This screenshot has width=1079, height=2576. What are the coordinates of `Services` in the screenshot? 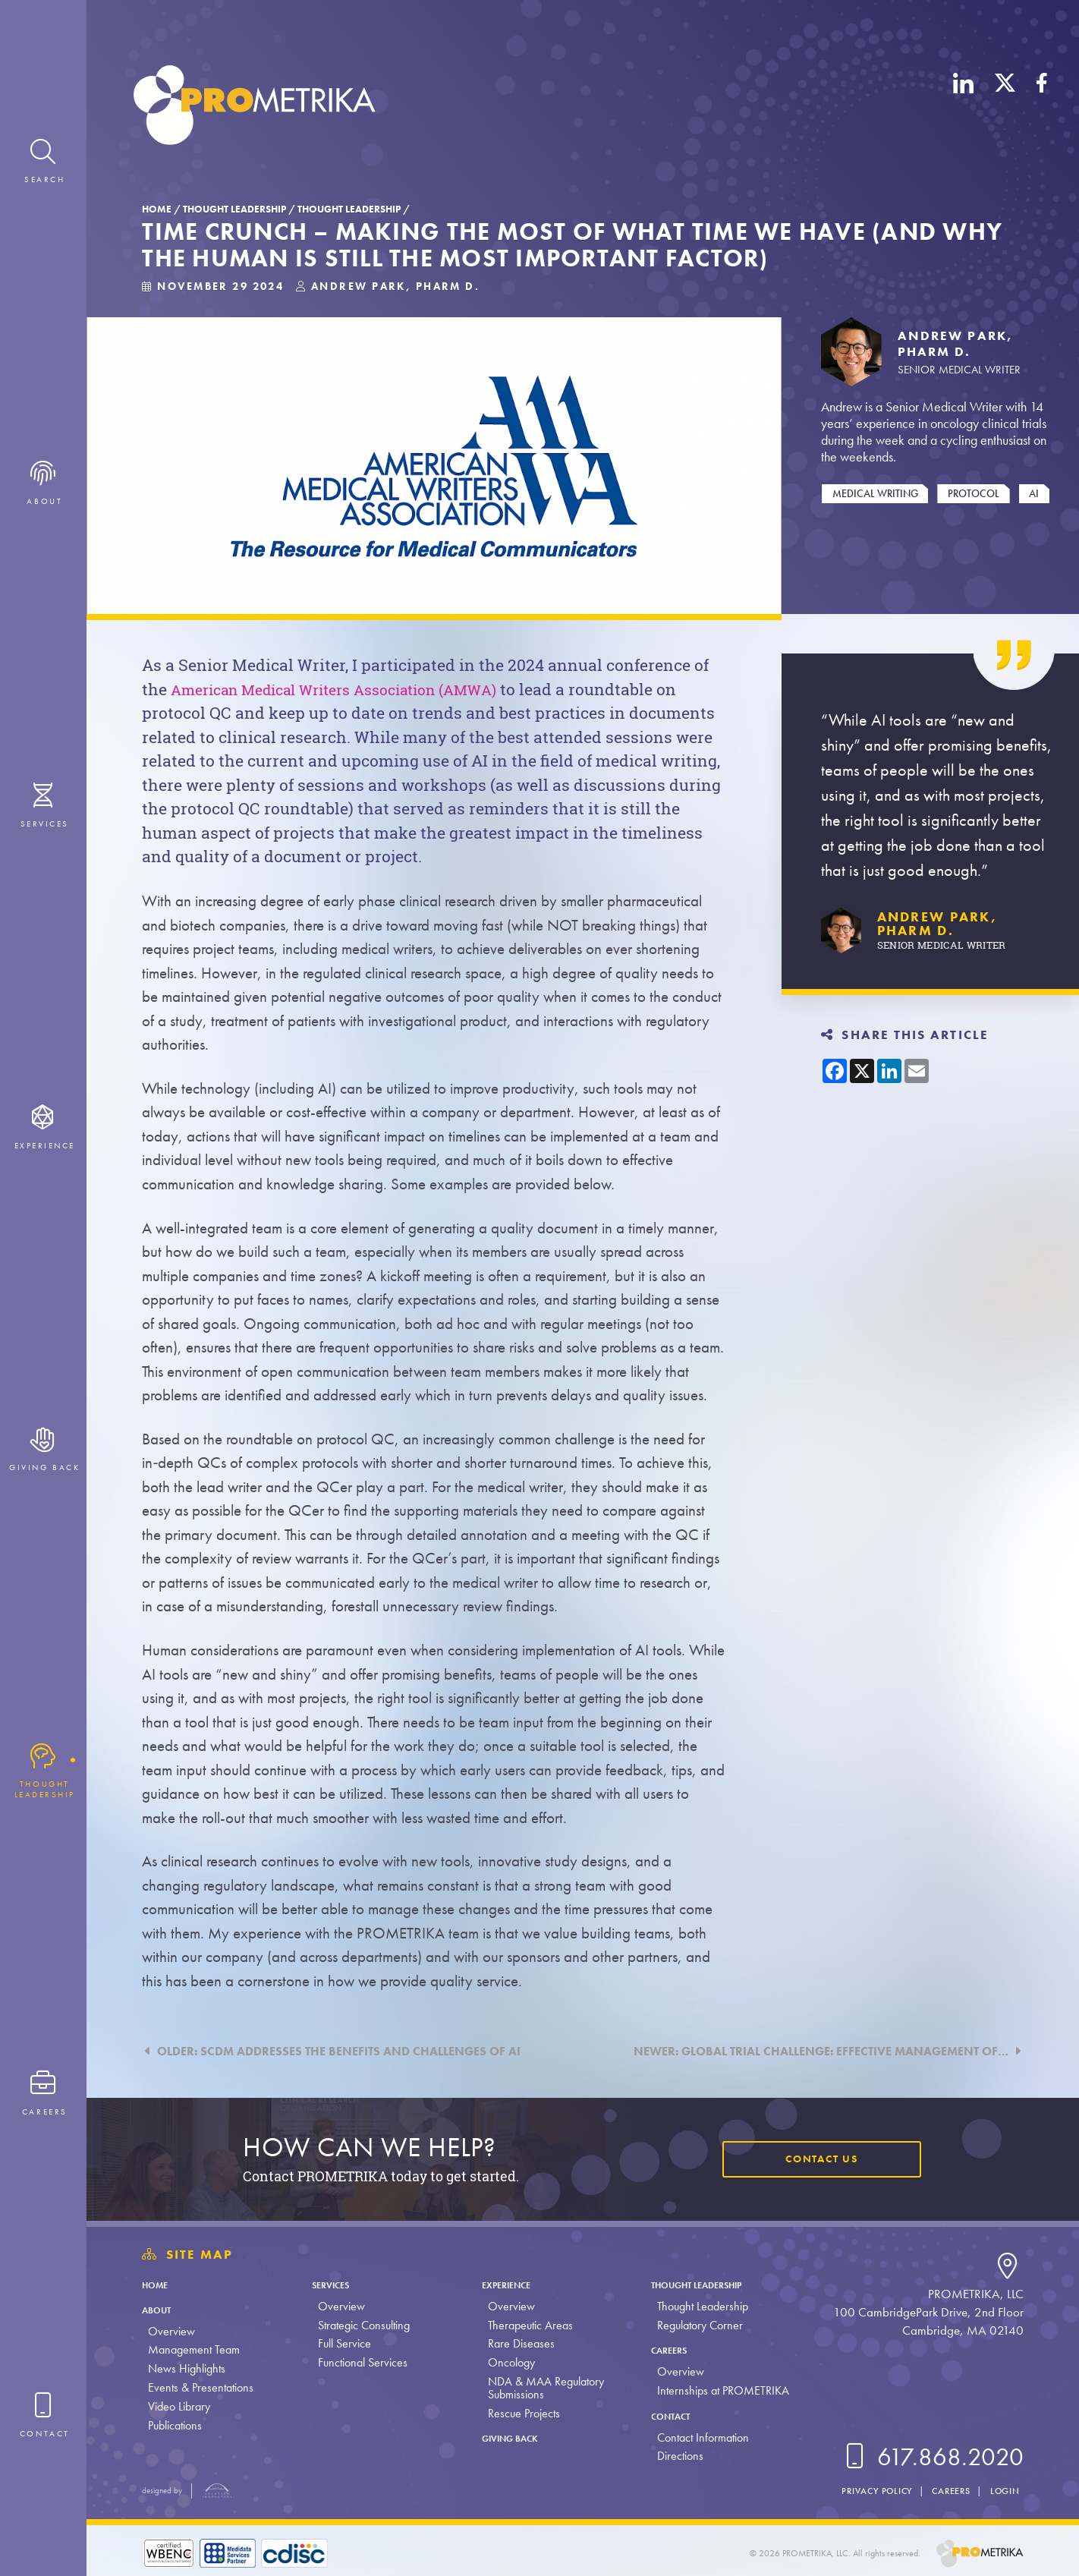 It's located at (334, 2284).